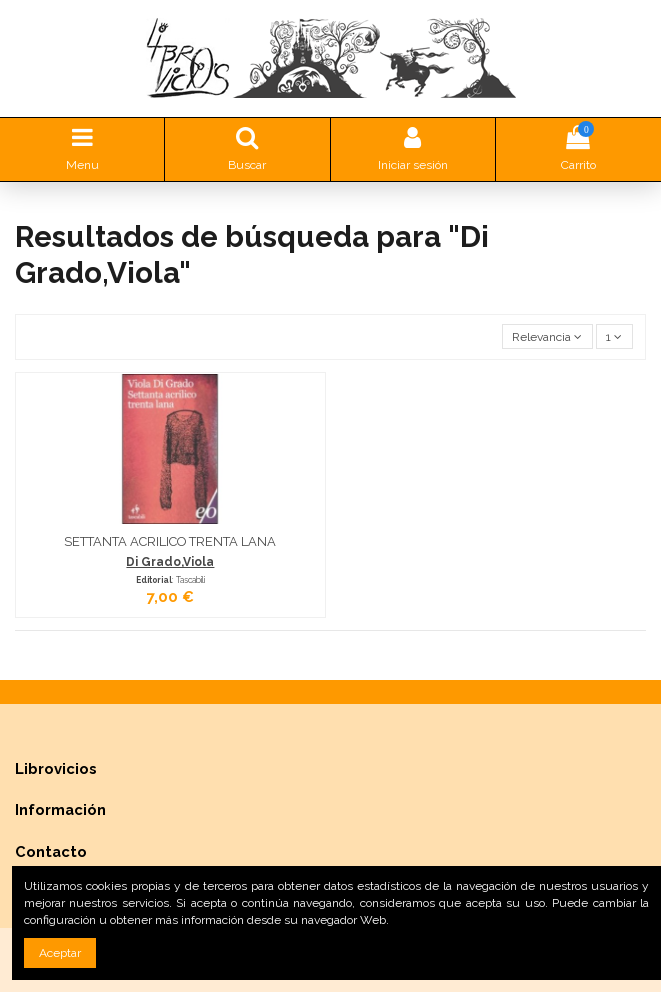 Image resolution: width=661 pixels, height=992 pixels. Describe the element at coordinates (170, 541) in the screenshot. I see `SETTANTA ACRILICO TRENTA LANA` at that location.